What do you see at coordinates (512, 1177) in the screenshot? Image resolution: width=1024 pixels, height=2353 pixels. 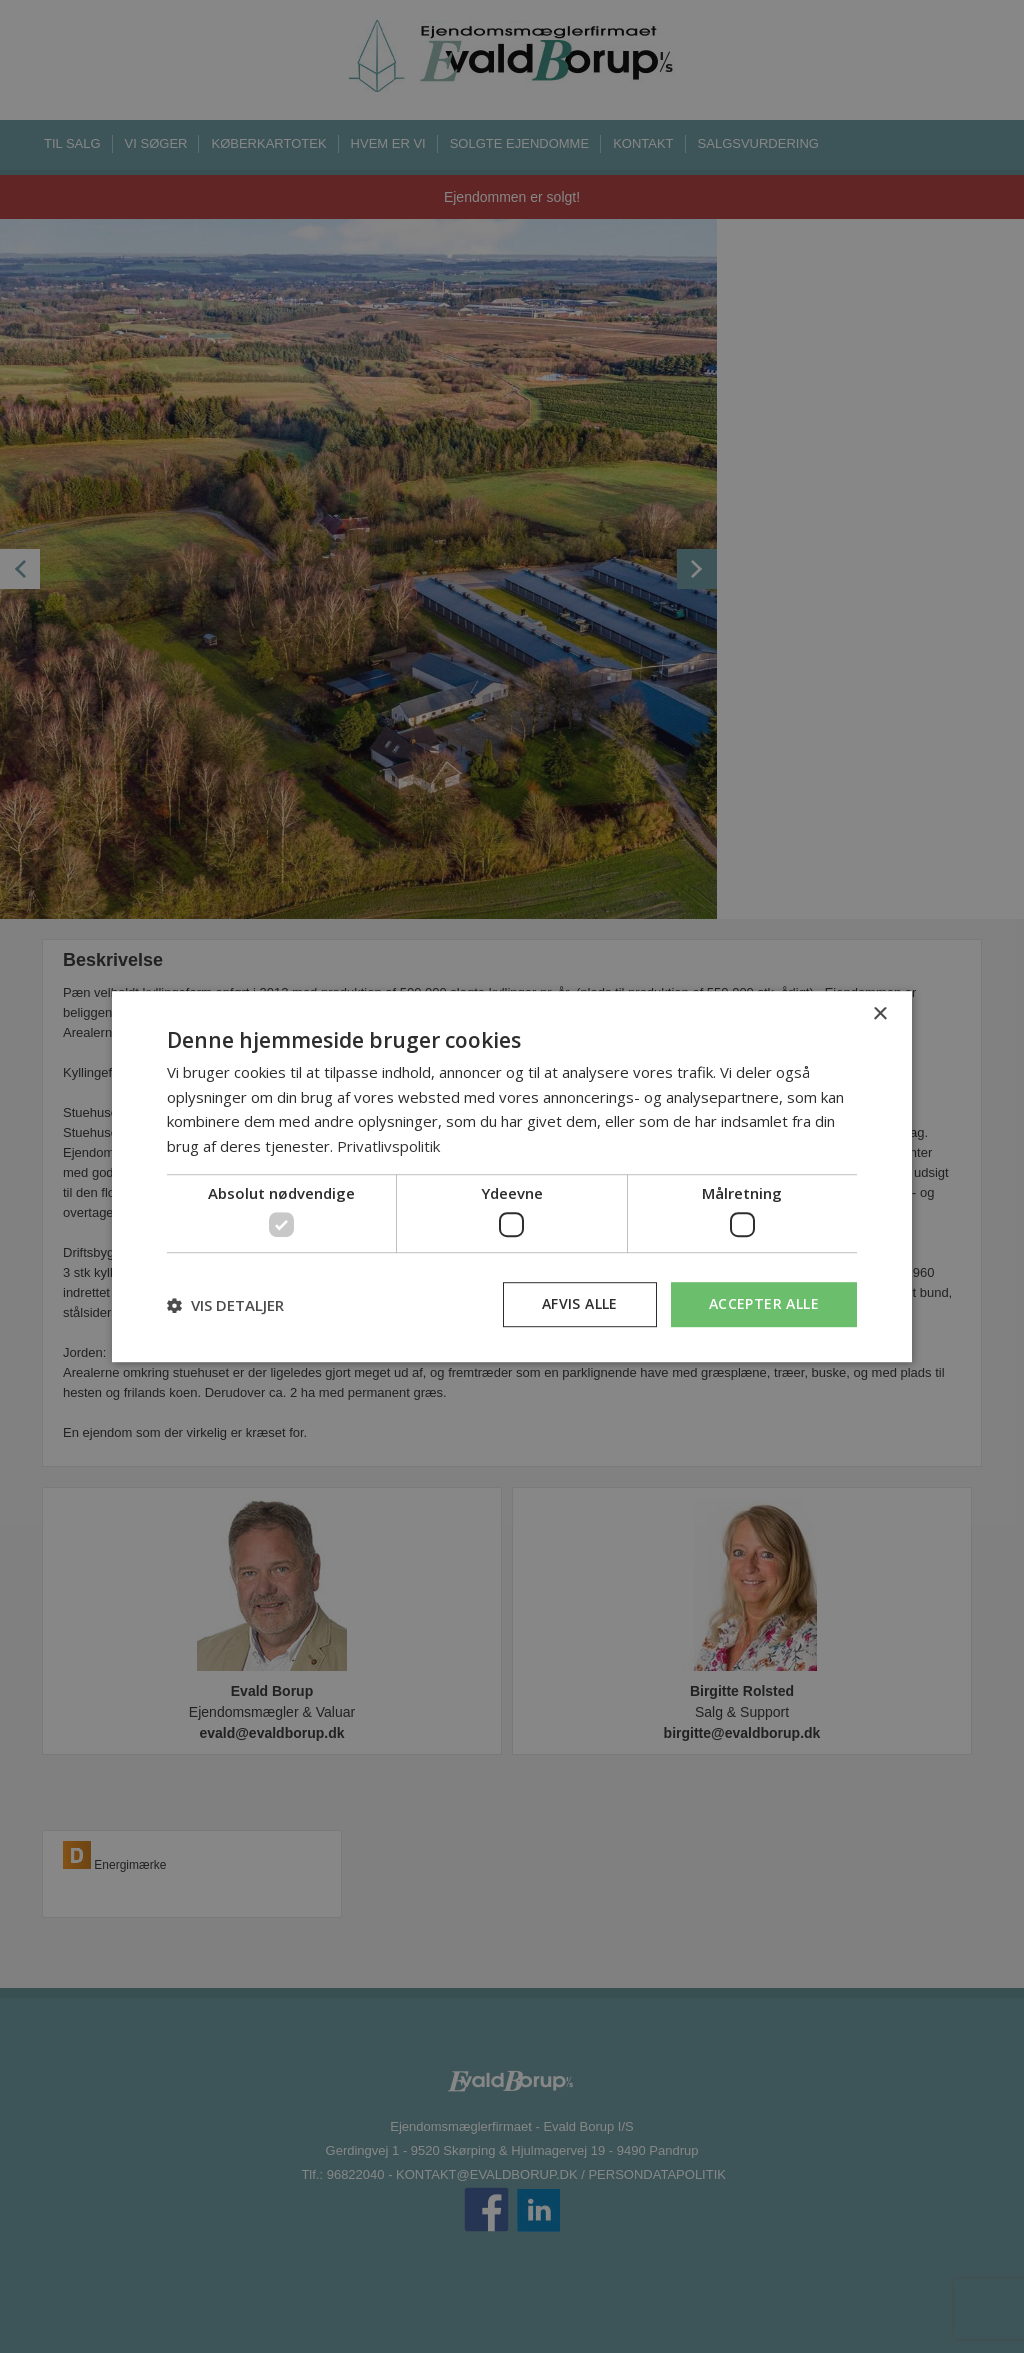 I see `[dialog]` at bounding box center [512, 1177].